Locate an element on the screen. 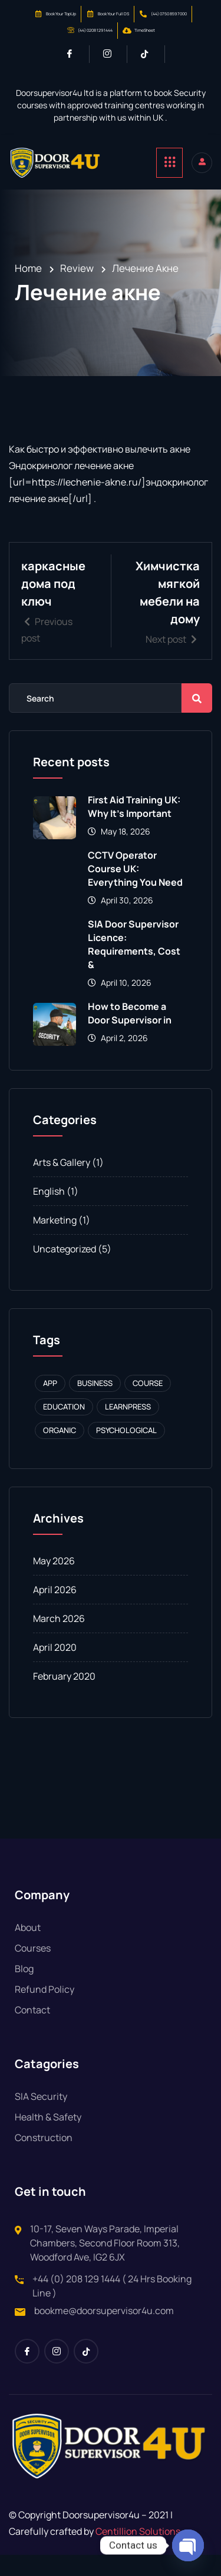 This screenshot has width=221, height=2576. [hamburger-icon] is located at coordinates (169, 163).